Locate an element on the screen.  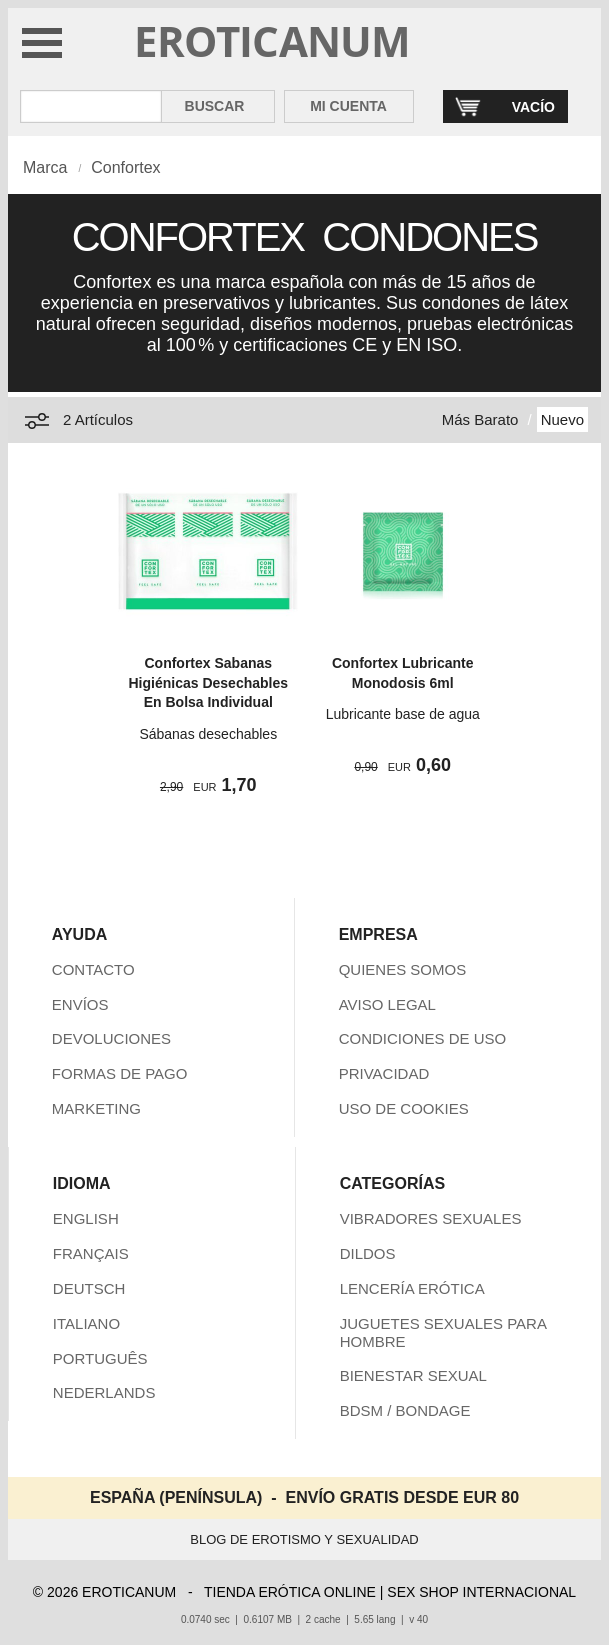
CONDICIONES DE USO is located at coordinates (423, 1038).